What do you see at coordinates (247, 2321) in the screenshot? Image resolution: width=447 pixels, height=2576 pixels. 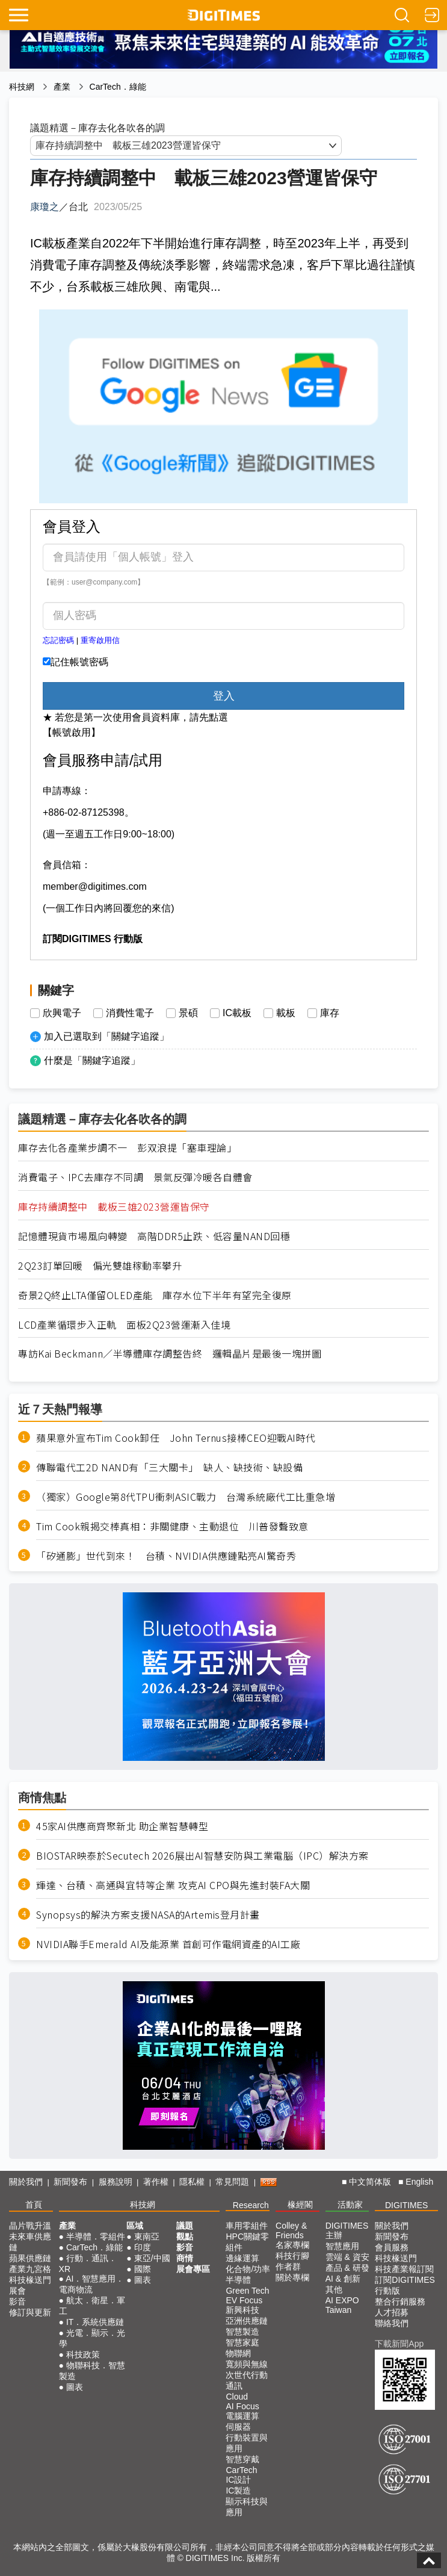 I see `亞洲供應鏈` at bounding box center [247, 2321].